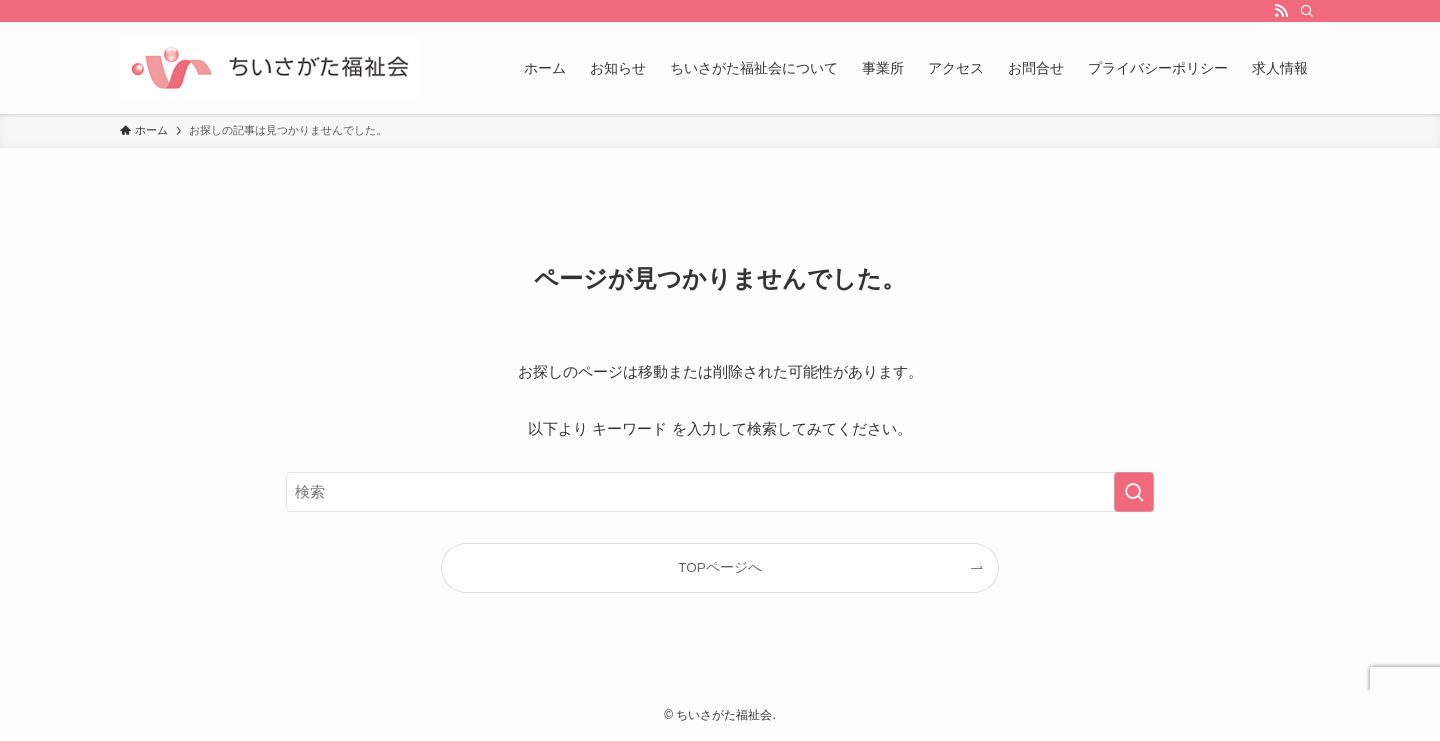 This screenshot has width=1440, height=741. What do you see at coordinates (1307, 11) in the screenshot?
I see `[検索]` at bounding box center [1307, 11].